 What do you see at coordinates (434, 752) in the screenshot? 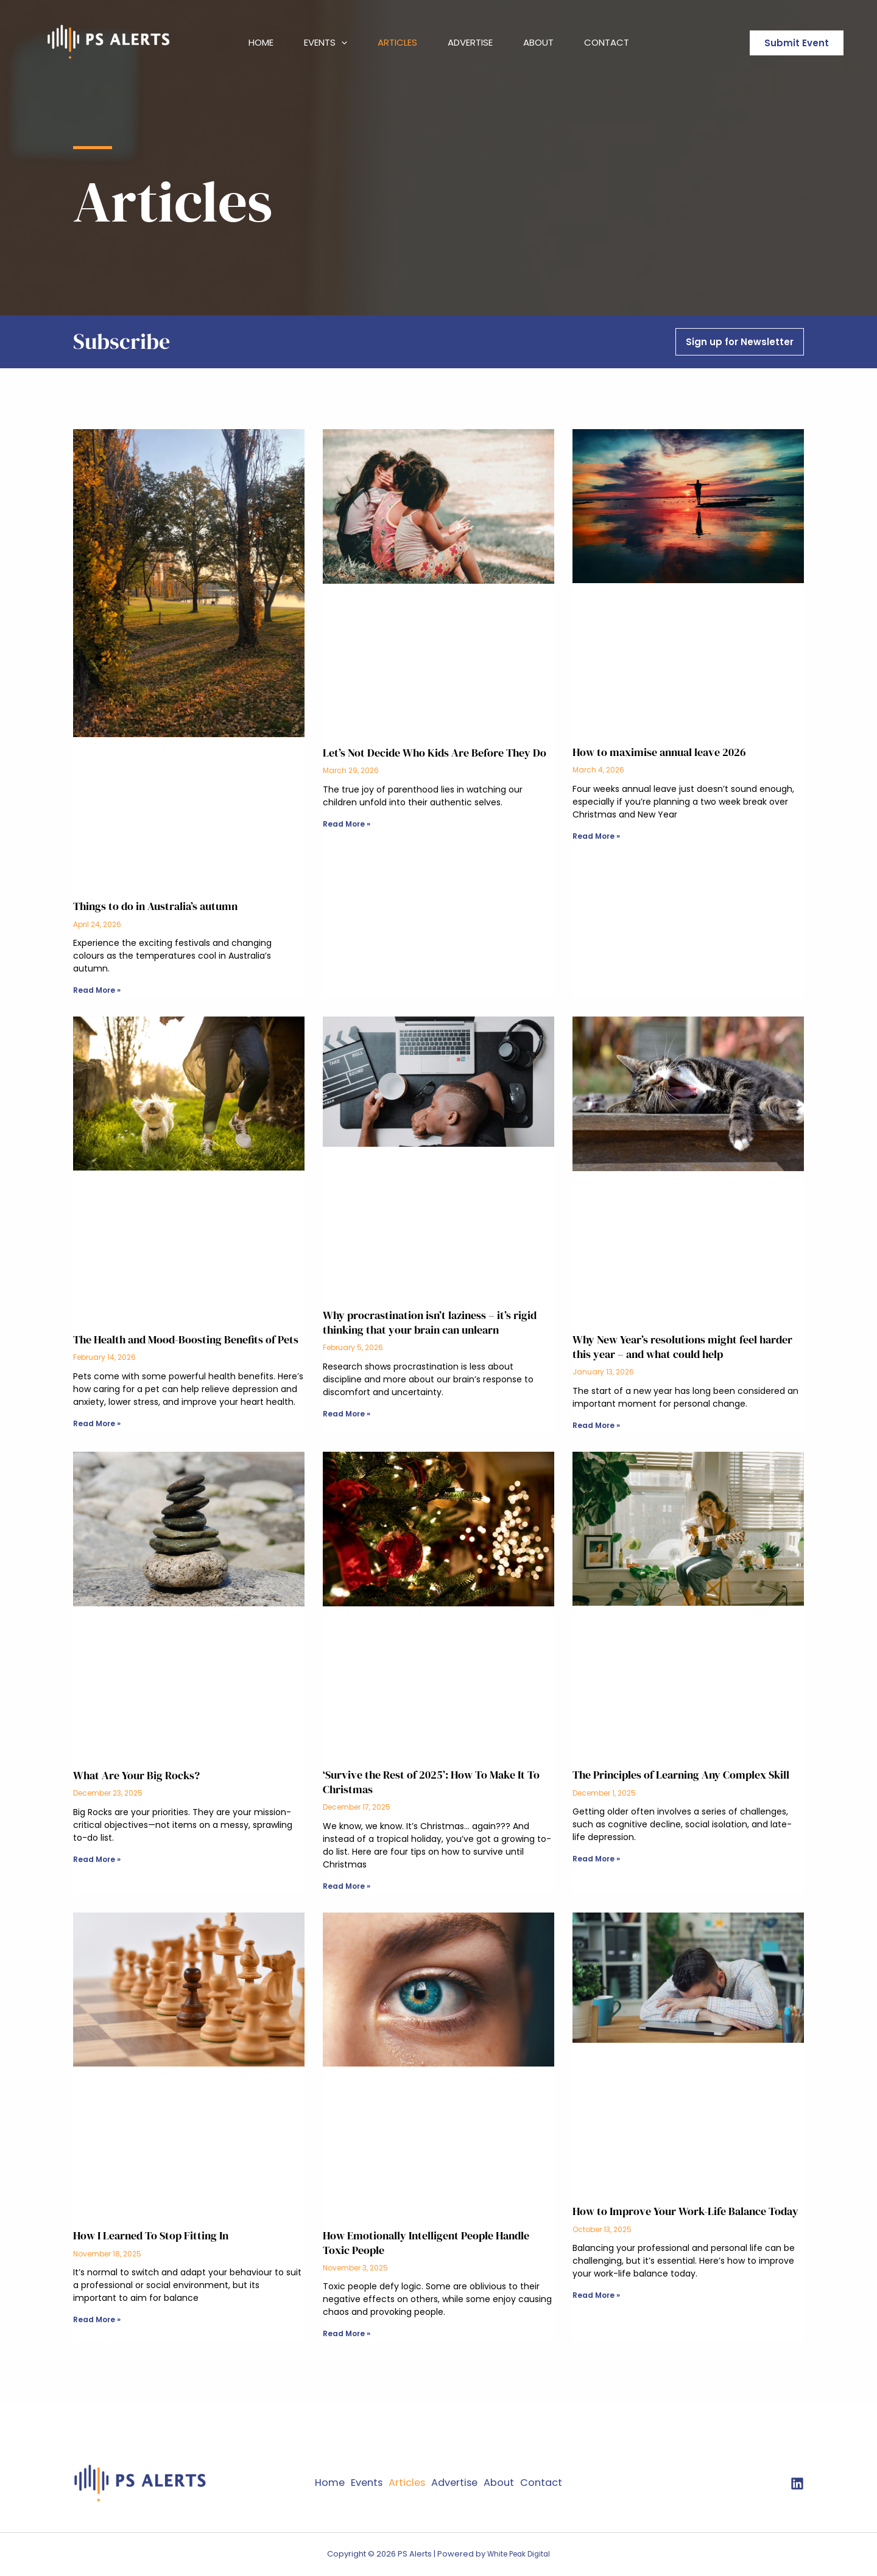
I see `Let’s Not Decide Who Kids Are Before They Do` at bounding box center [434, 752].